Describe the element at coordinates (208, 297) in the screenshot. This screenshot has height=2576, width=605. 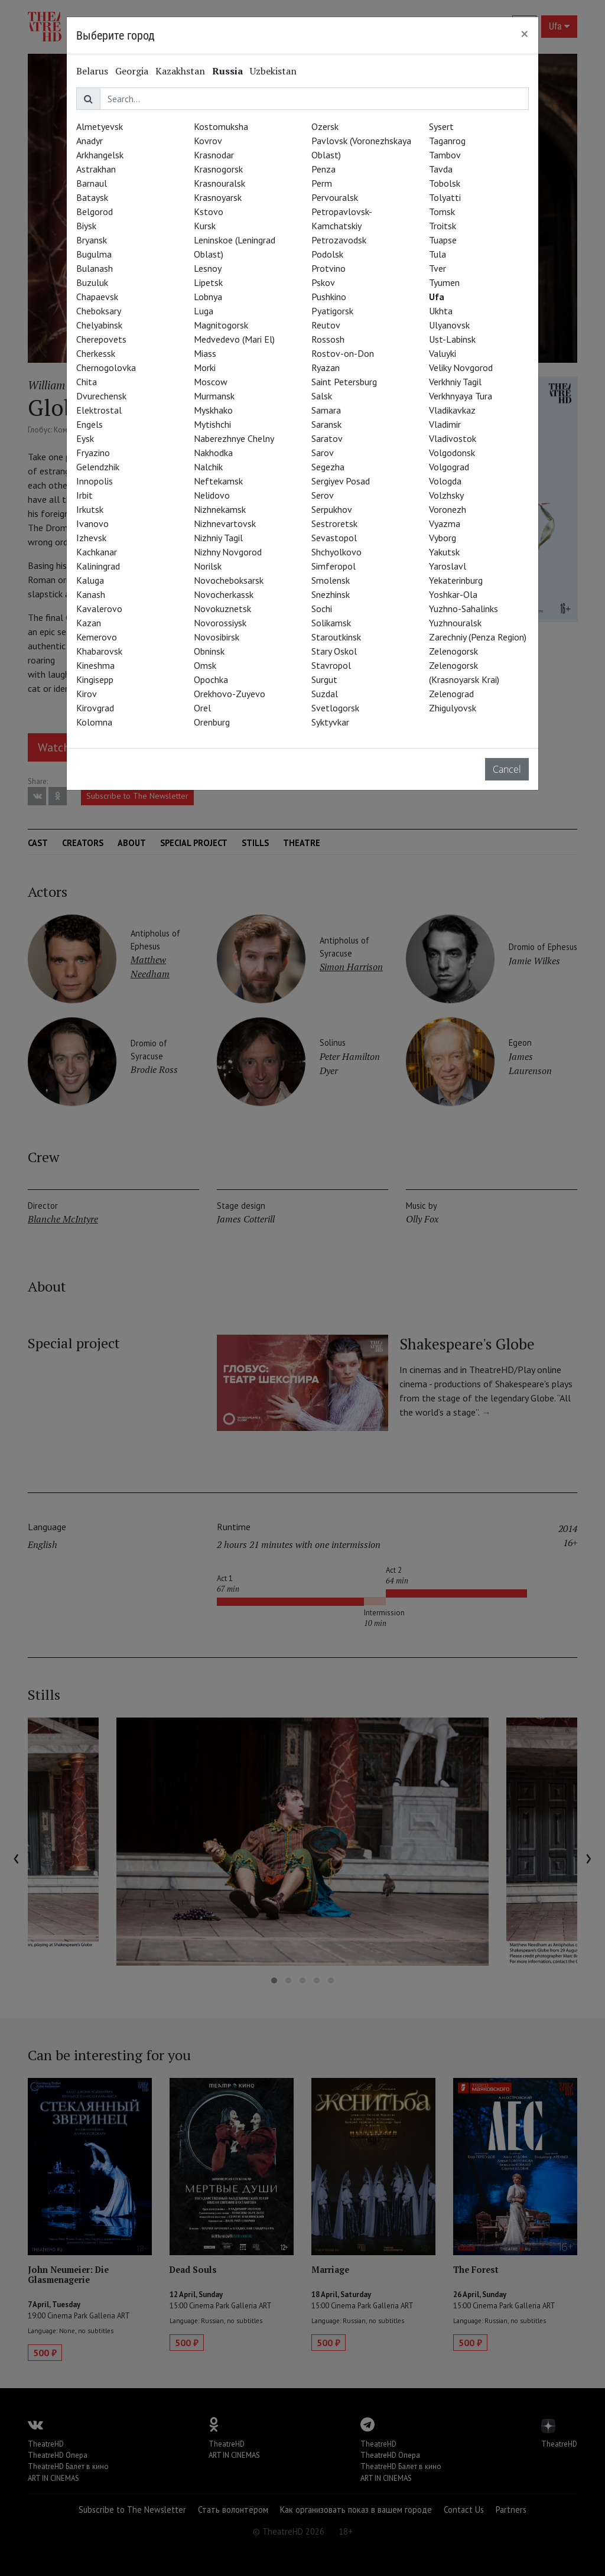
I see `Lobnya` at that location.